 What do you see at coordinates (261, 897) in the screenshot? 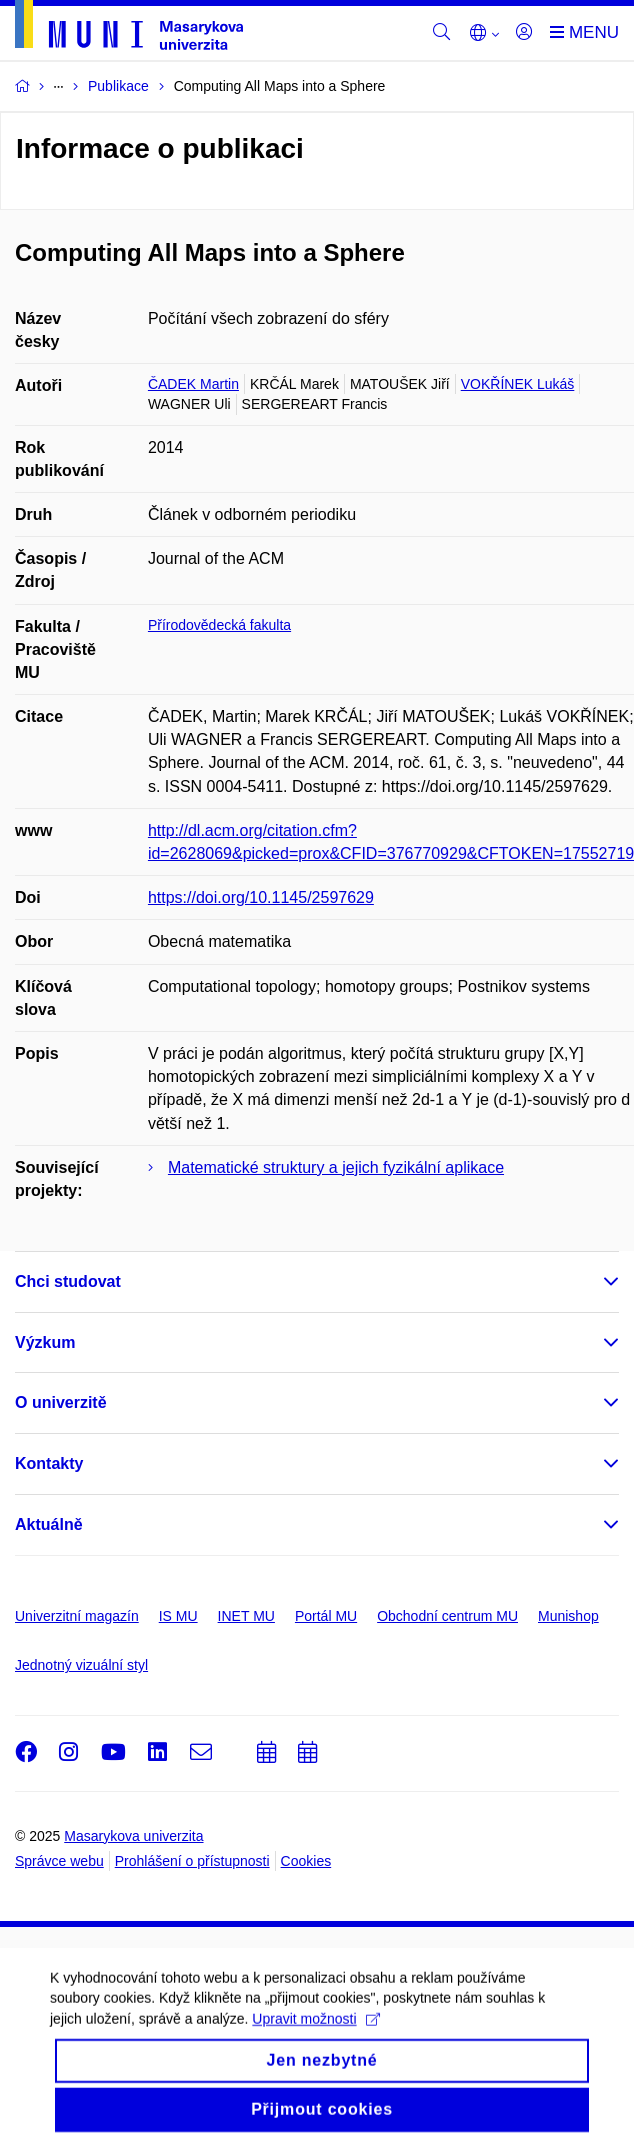
I see `https://doi.org/10.1145/2597629` at bounding box center [261, 897].